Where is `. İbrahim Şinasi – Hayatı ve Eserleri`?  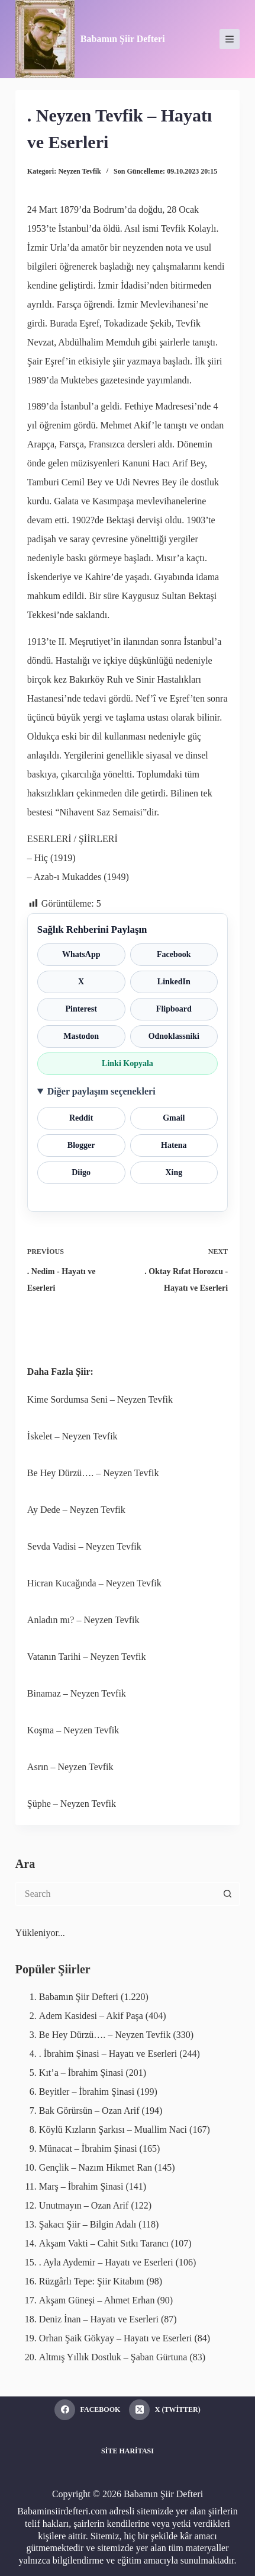
. İbrahim Şinasi – Hayatı ve Eserleri is located at coordinates (108, 2054).